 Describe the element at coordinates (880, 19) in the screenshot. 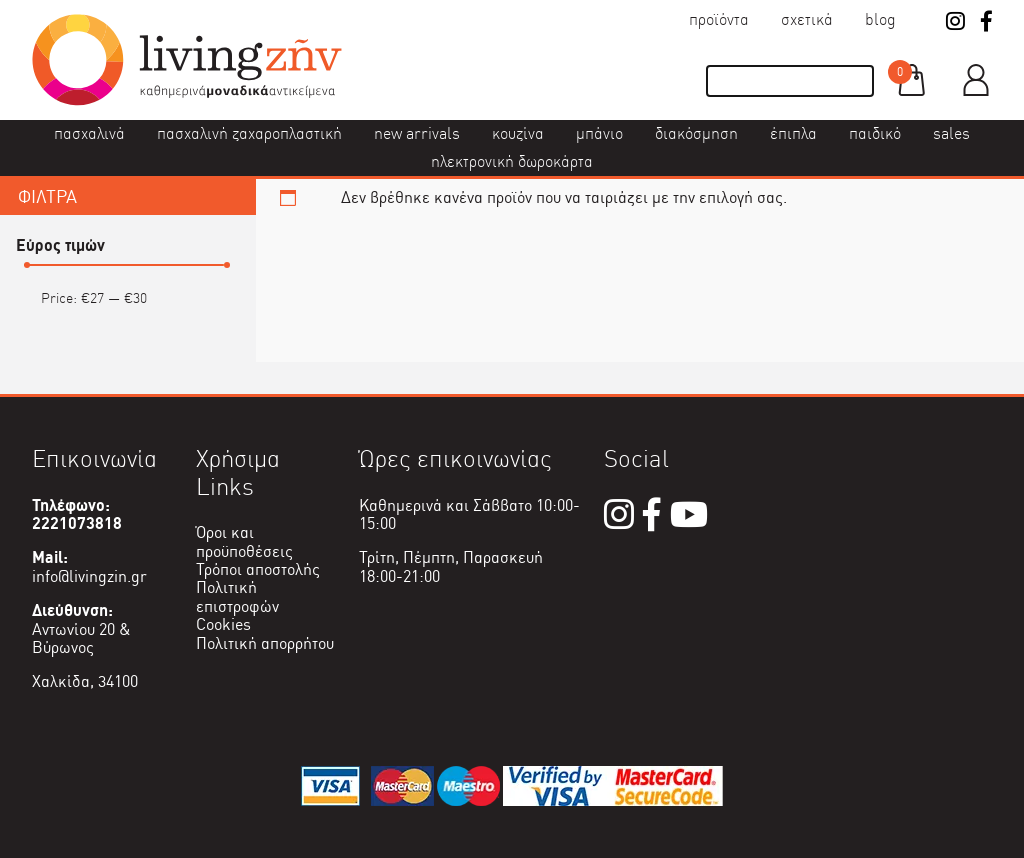

I see `Blog` at that location.